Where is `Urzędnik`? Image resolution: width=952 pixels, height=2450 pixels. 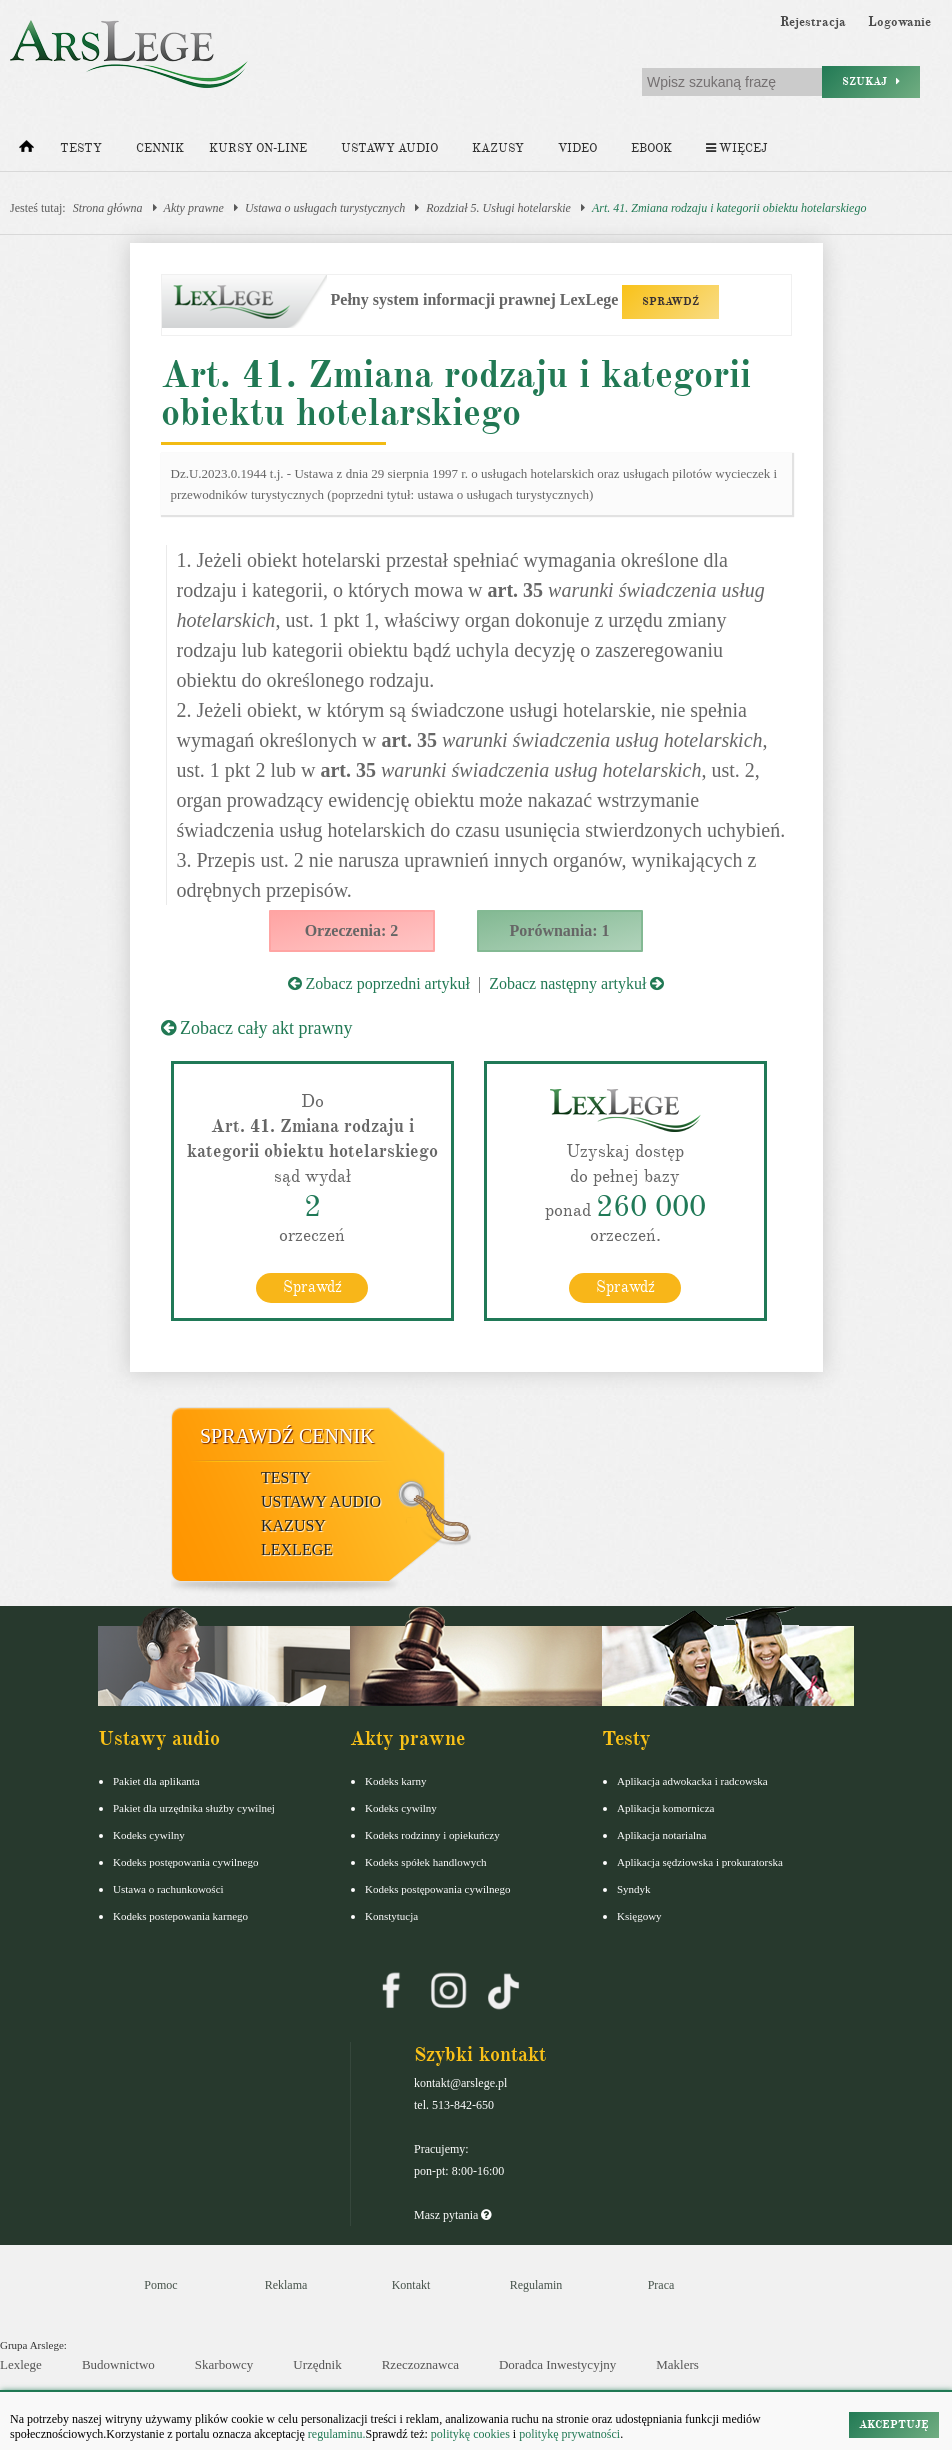 Urzędnik is located at coordinates (317, 2363).